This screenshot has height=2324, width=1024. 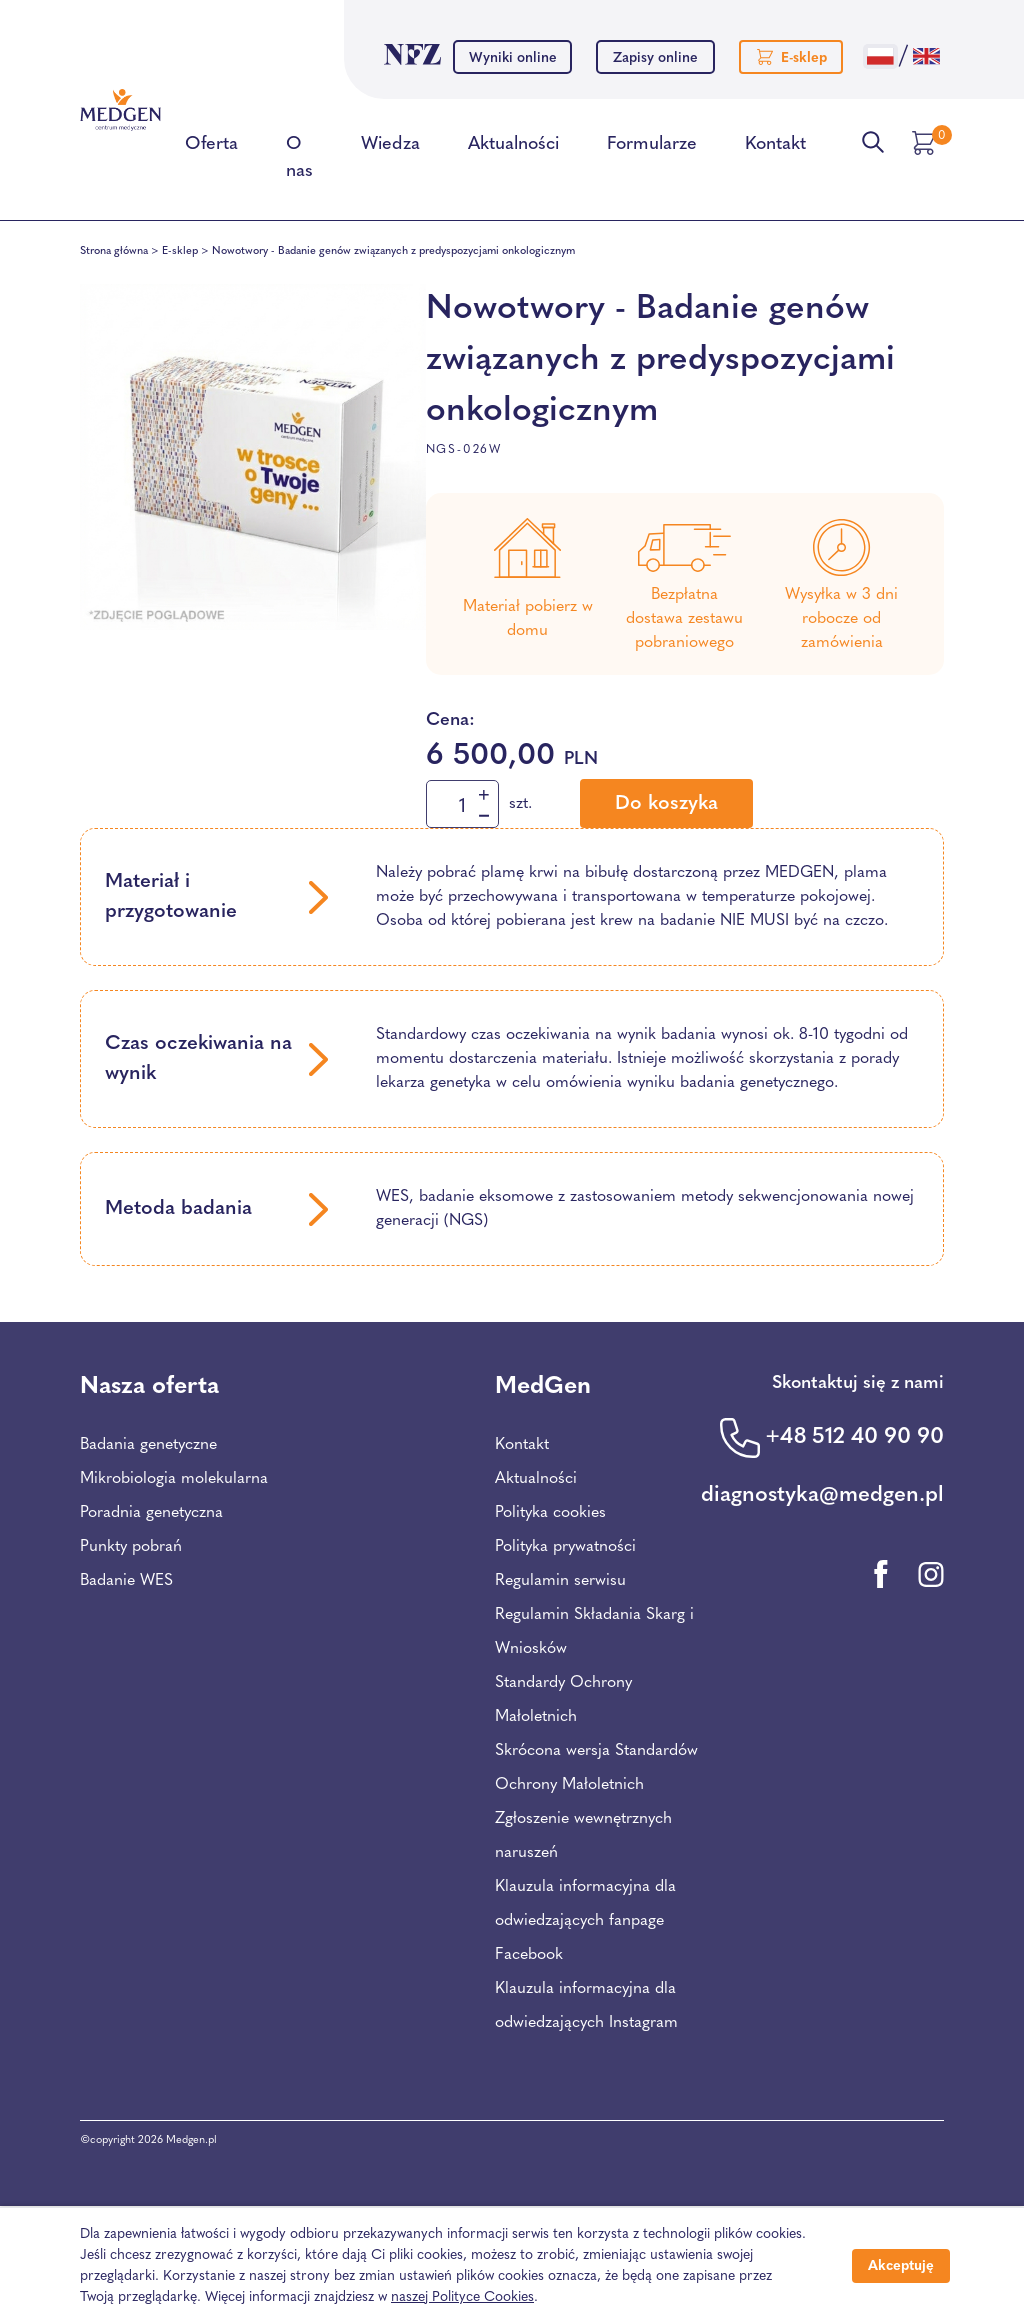 I want to click on naszej Polityce Cookies, so click(x=462, y=2297).